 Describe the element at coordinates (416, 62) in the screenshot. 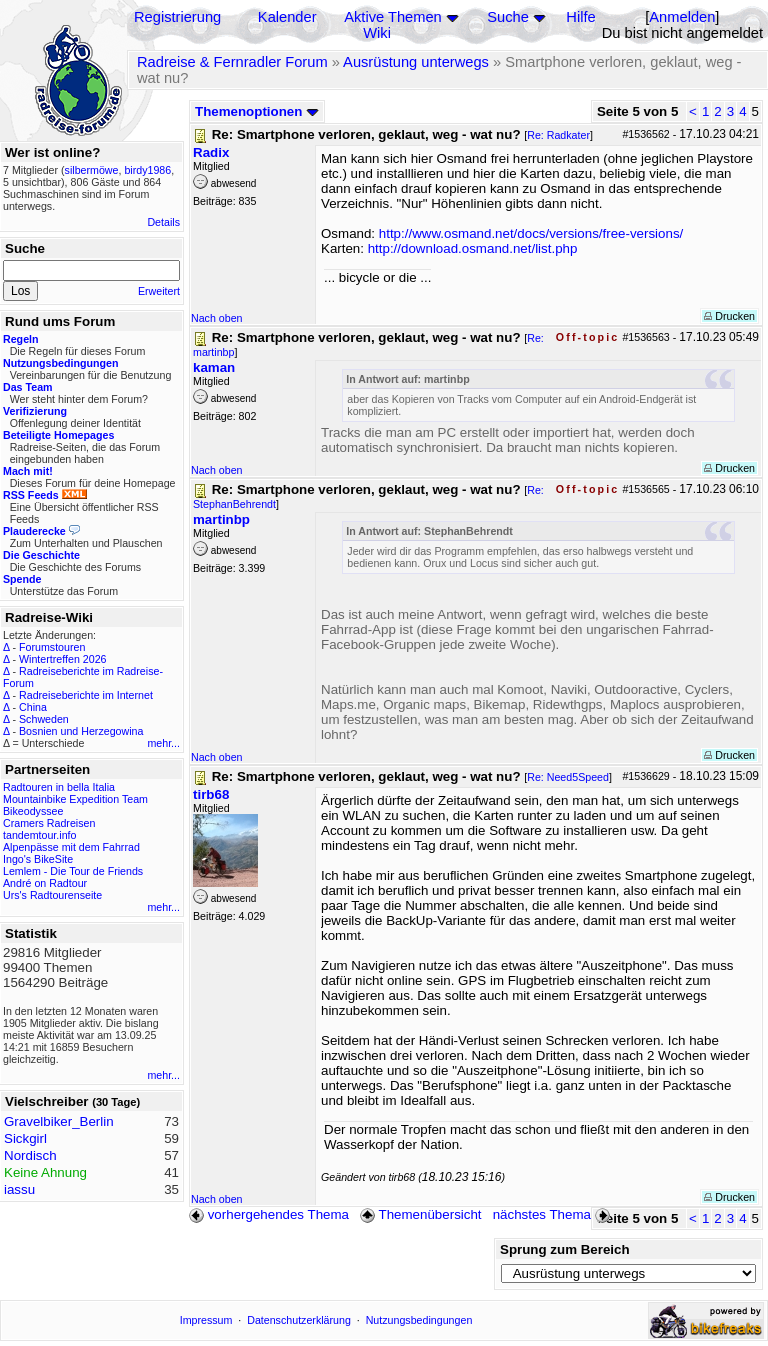

I see `Ausrüstung unterwegs` at that location.